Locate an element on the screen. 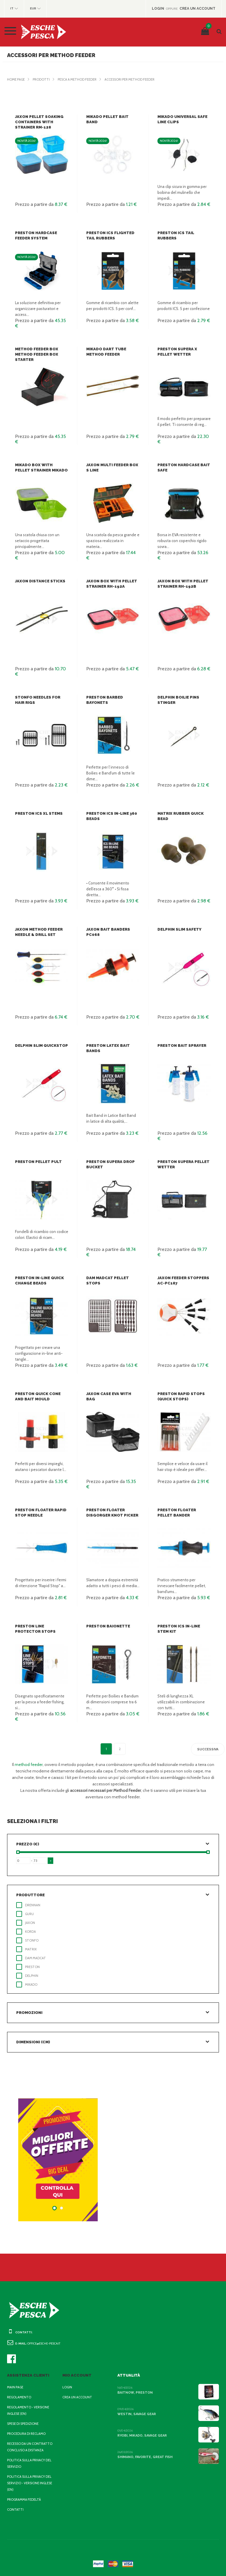 This screenshot has width=226, height=2576. Ryobi, Mikado, Savage Gear is located at coordinates (140, 2435).